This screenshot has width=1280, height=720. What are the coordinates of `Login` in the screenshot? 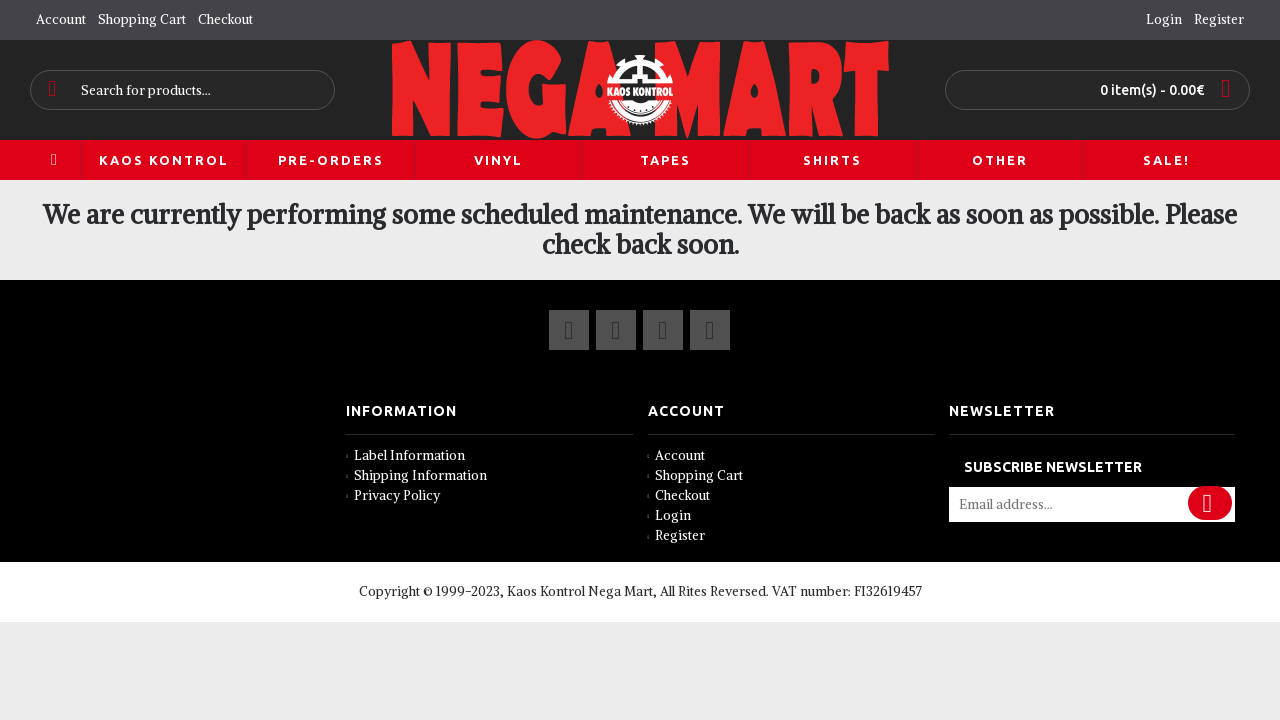 It's located at (670, 515).